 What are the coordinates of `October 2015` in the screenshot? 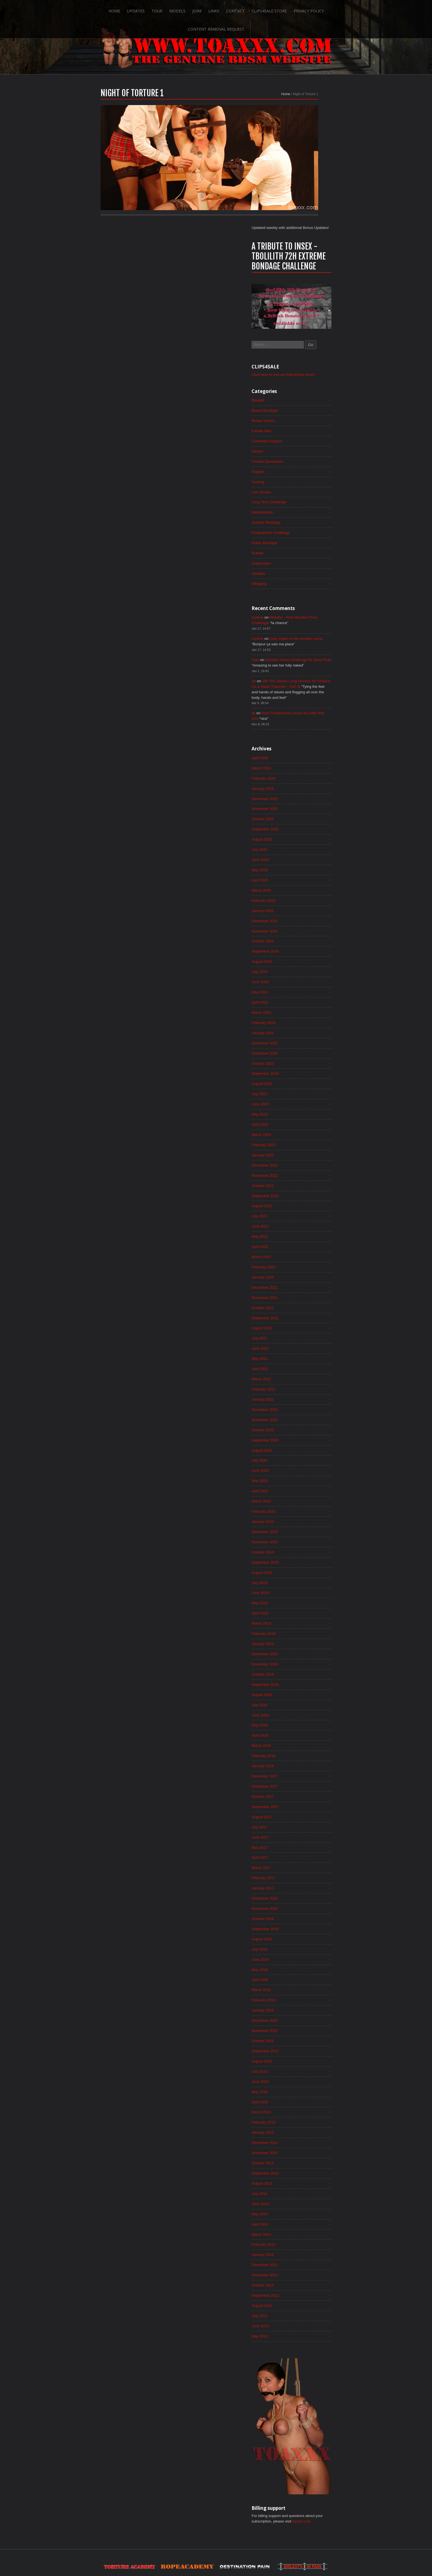 It's located at (305, 1972).